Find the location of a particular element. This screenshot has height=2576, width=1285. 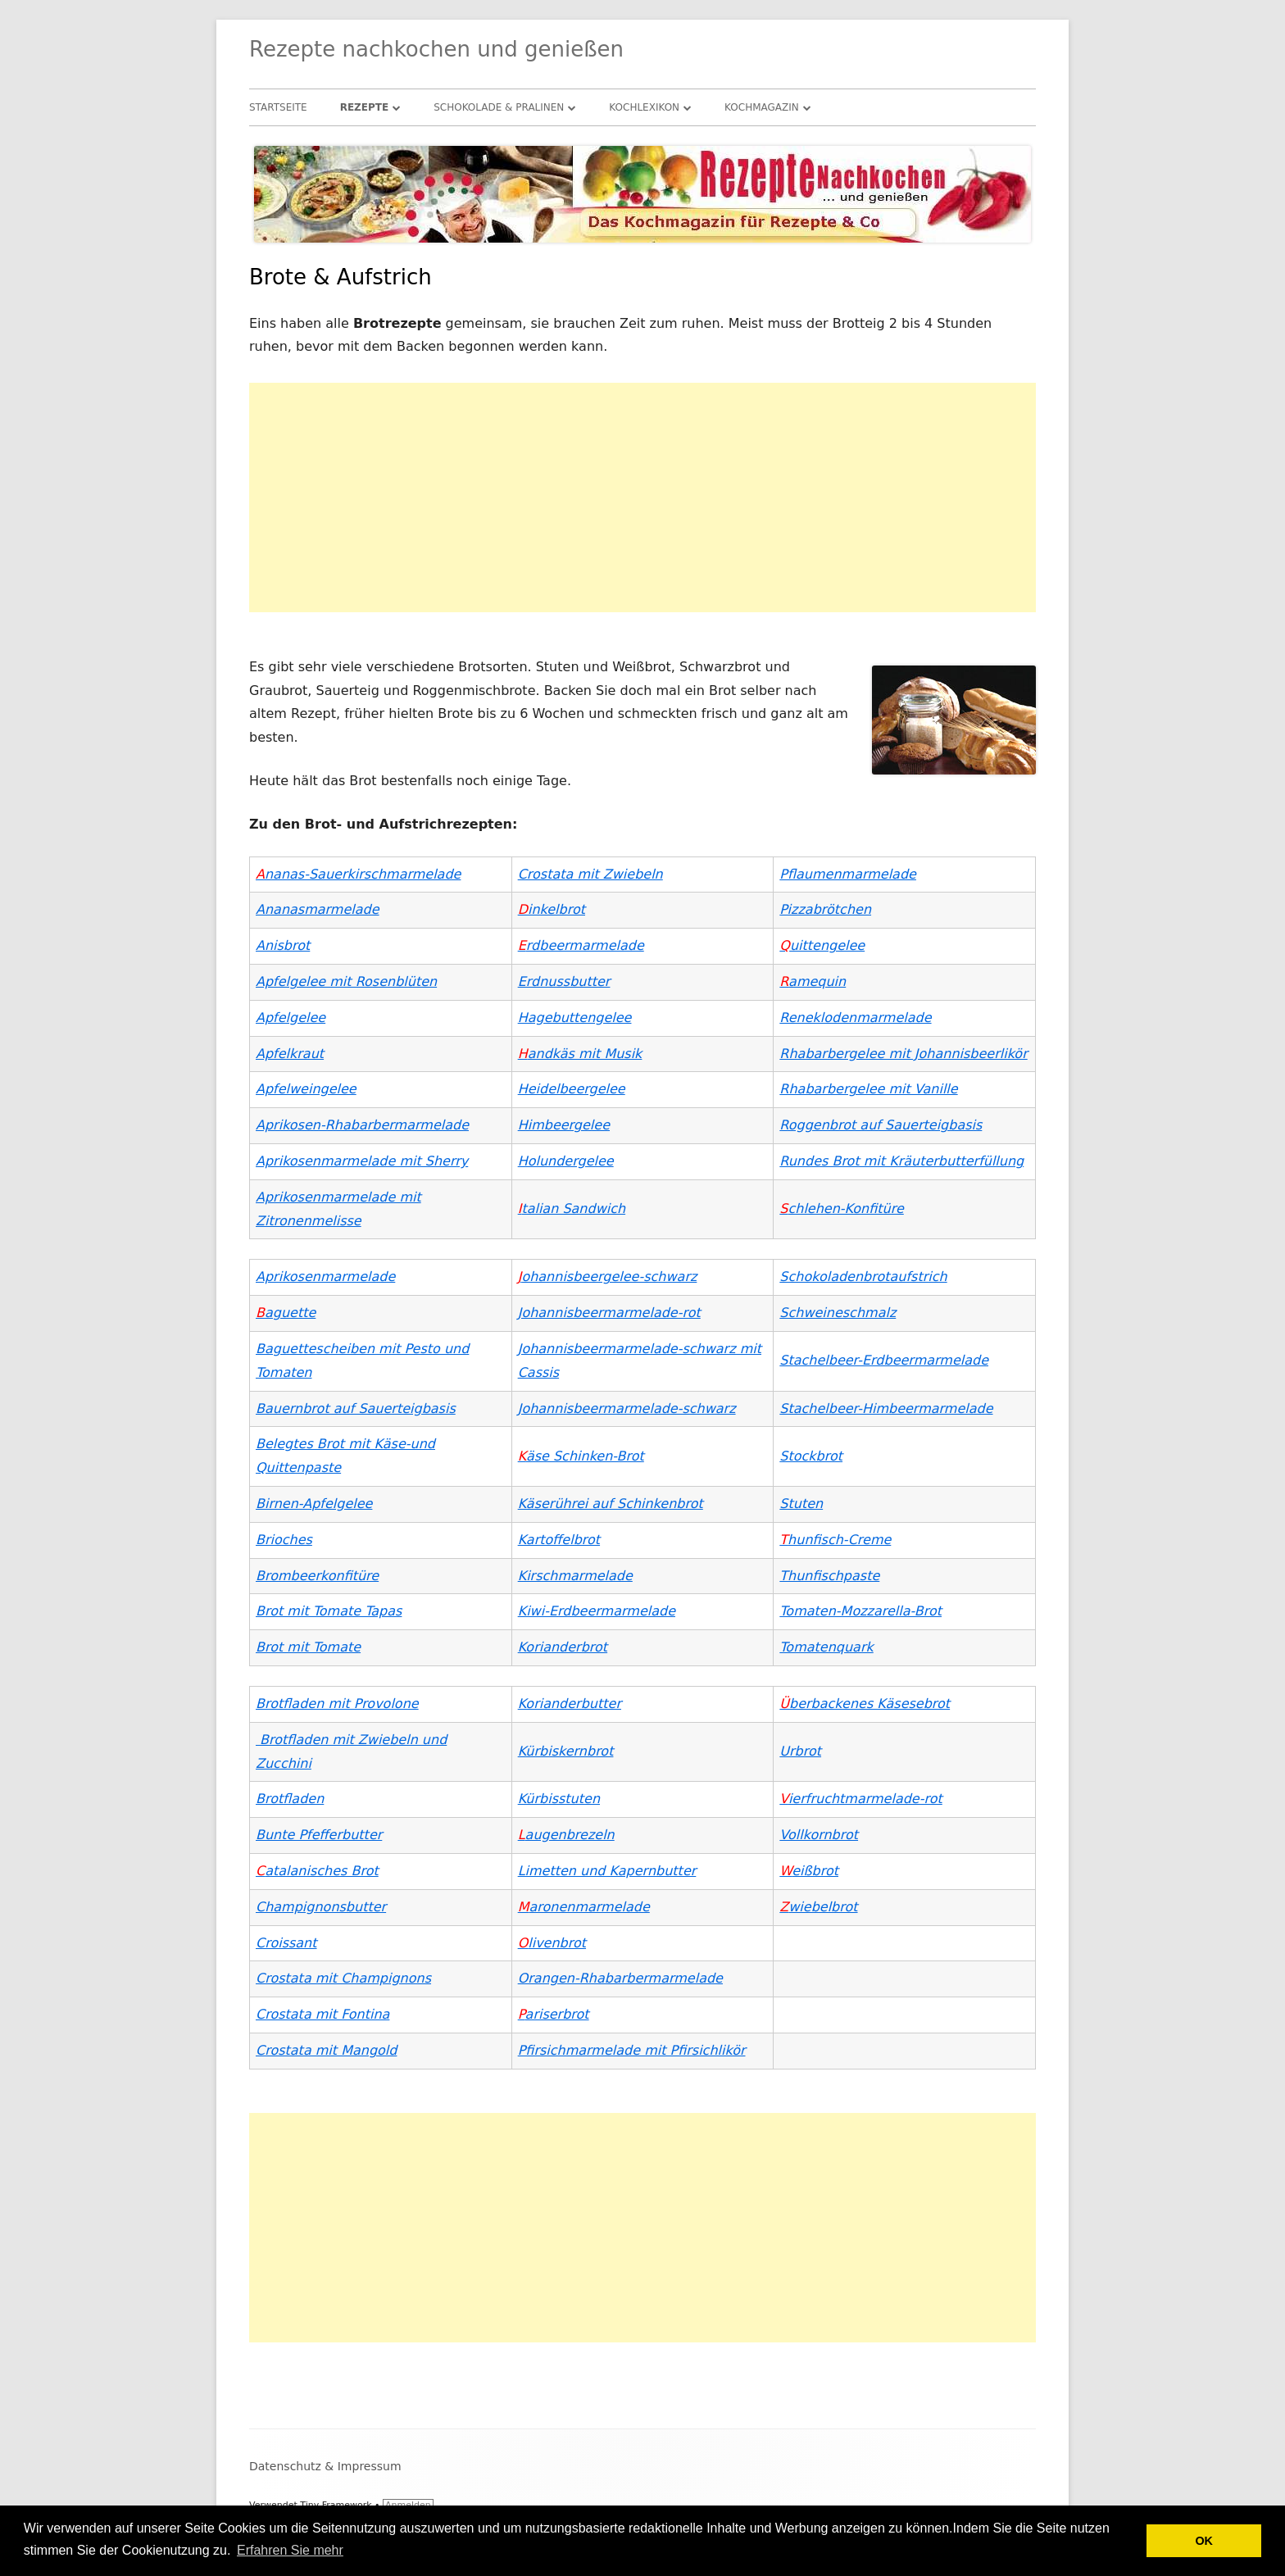

amequin is located at coordinates (812, 981).